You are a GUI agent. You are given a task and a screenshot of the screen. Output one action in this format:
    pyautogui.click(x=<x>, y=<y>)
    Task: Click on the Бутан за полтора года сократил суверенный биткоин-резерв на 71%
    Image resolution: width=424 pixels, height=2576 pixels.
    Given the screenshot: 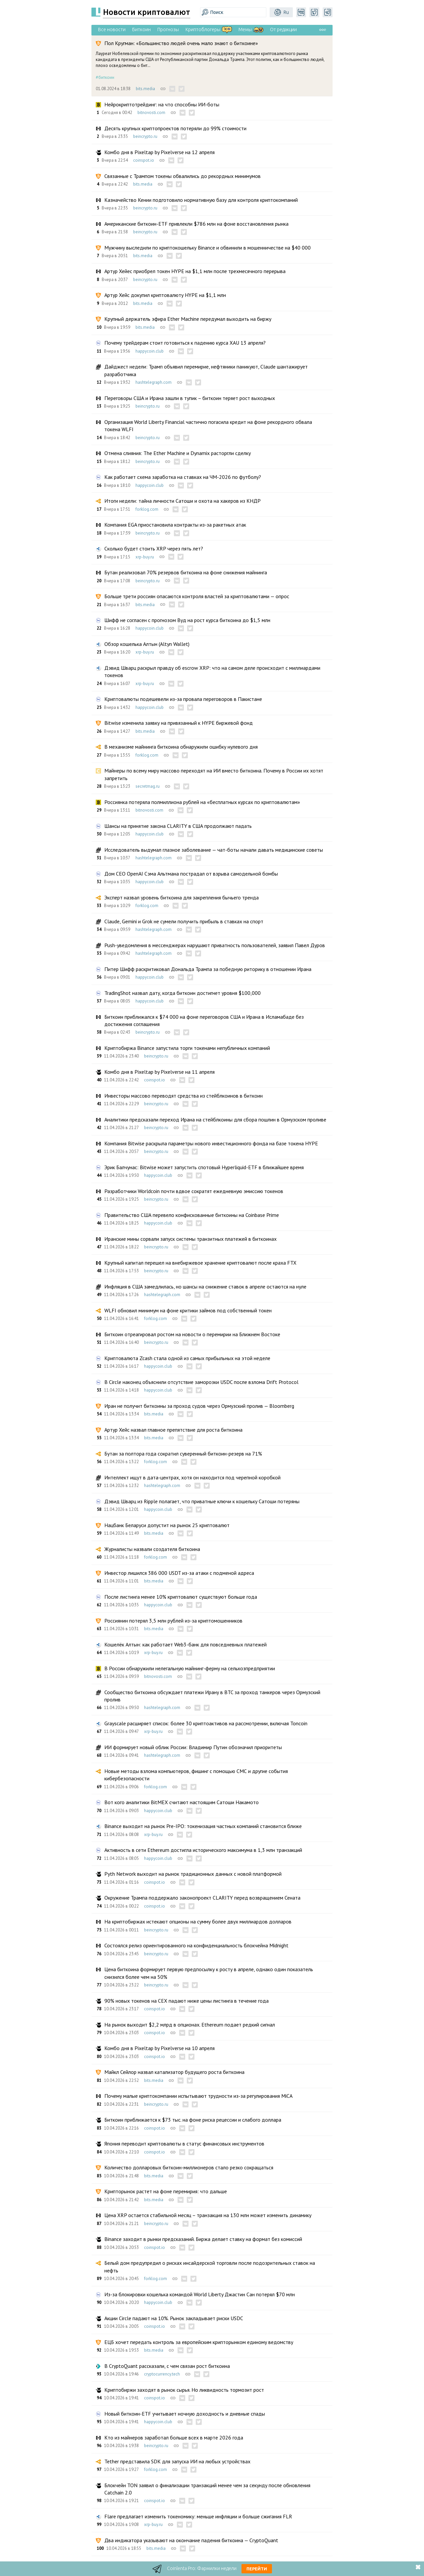 What is the action you would take?
    pyautogui.click(x=183, y=1453)
    